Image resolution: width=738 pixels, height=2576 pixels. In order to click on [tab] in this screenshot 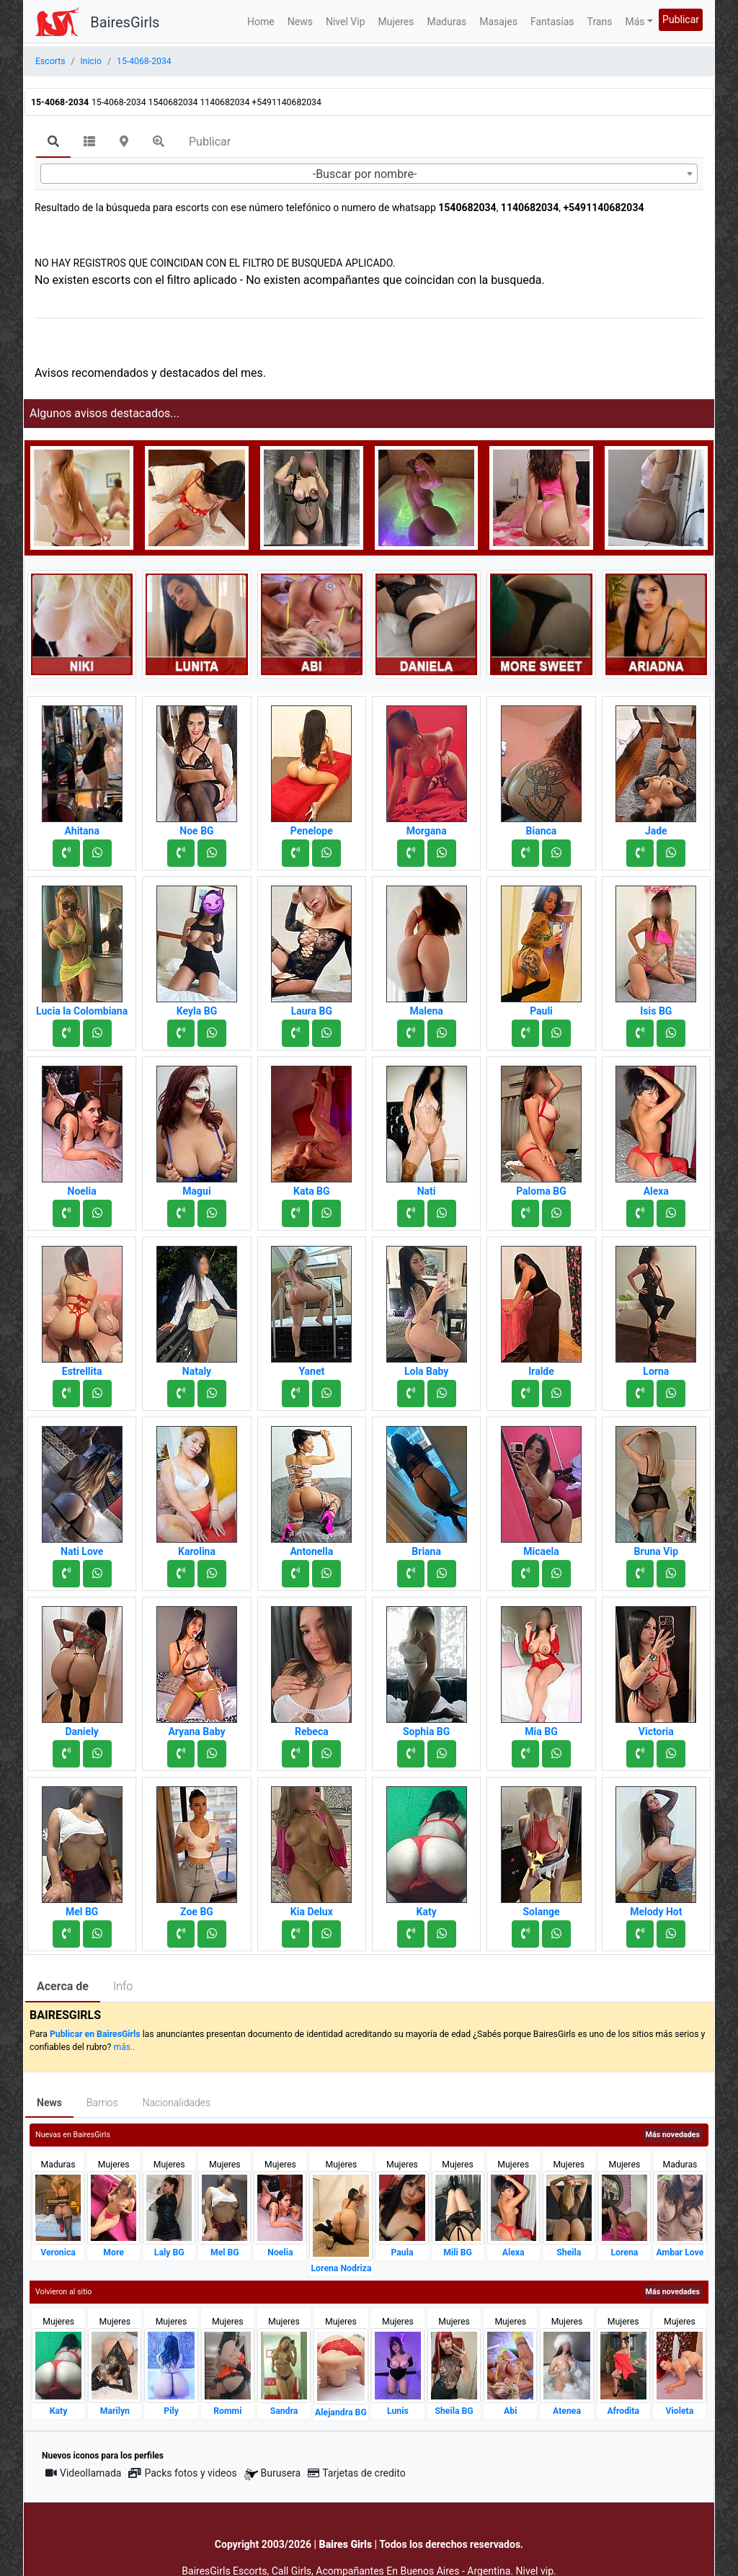, I will do `click(53, 143)`.